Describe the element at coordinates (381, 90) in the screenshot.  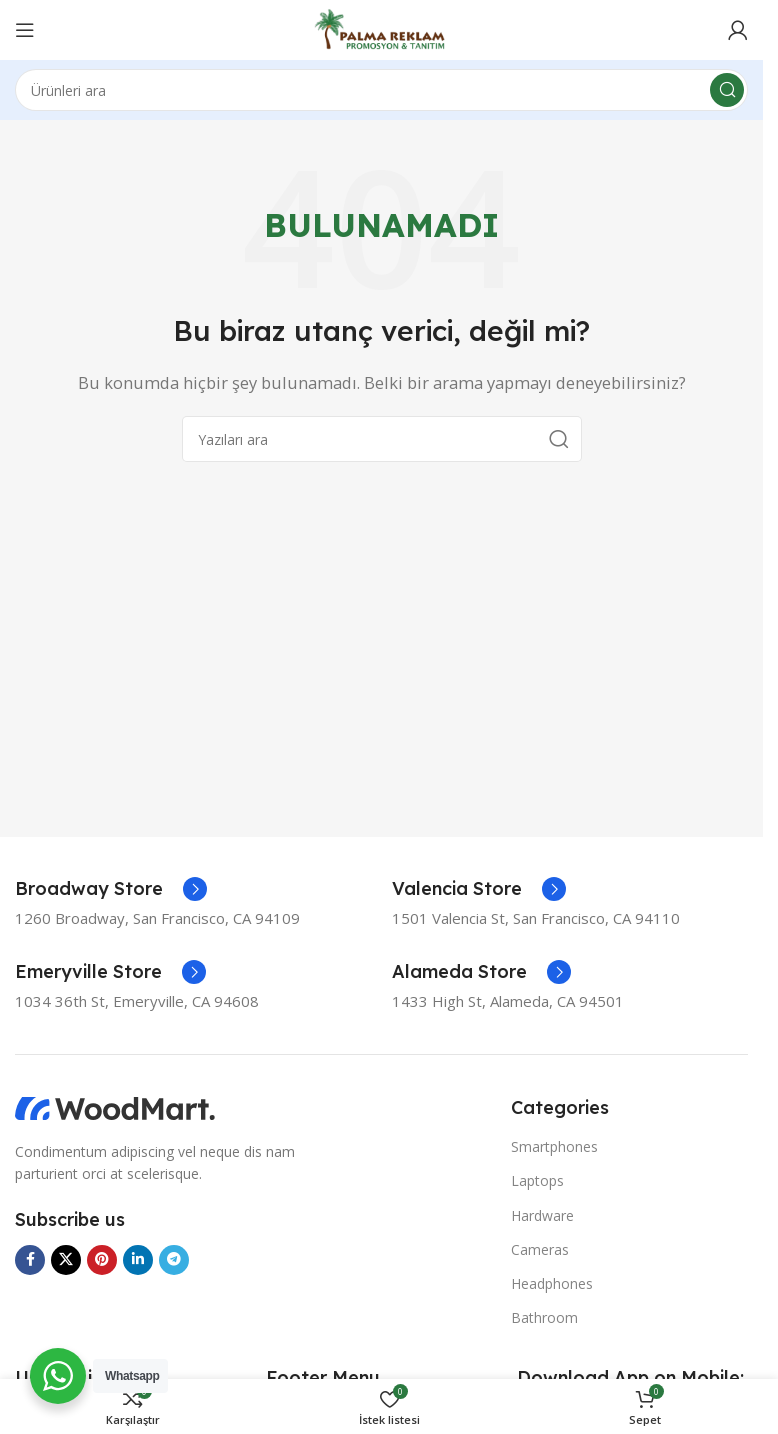
I see `[Ara]` at that location.